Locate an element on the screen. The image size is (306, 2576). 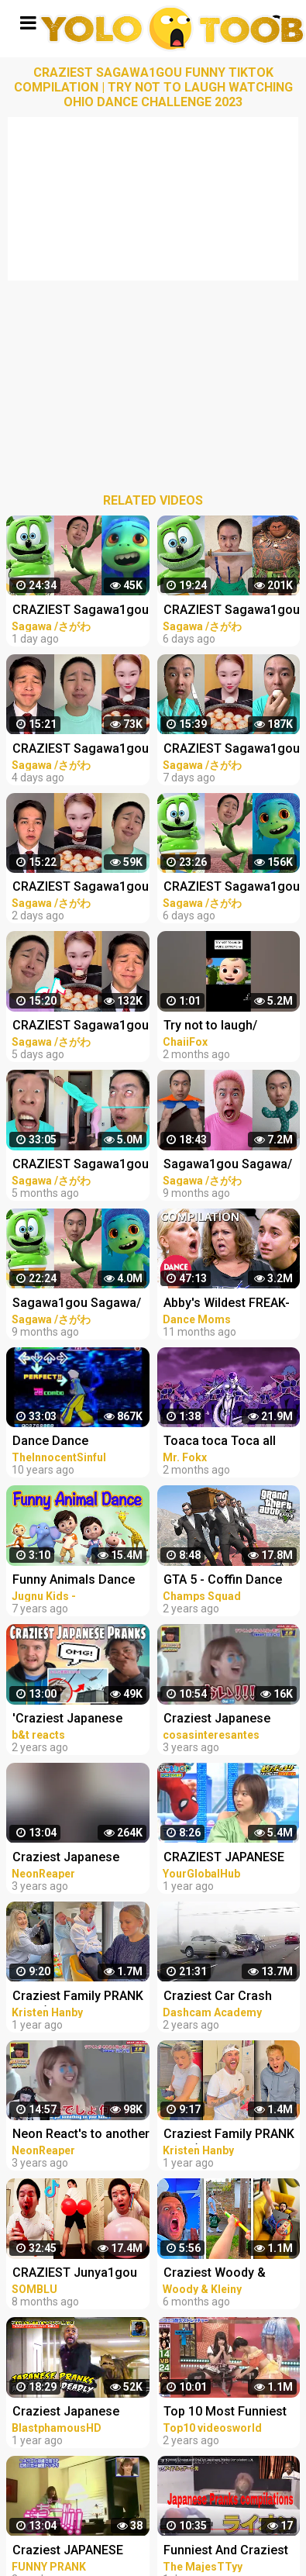
Dance Dance Revolution Extreme (PS2) Dancers Compilation is located at coordinates (67, 1442).